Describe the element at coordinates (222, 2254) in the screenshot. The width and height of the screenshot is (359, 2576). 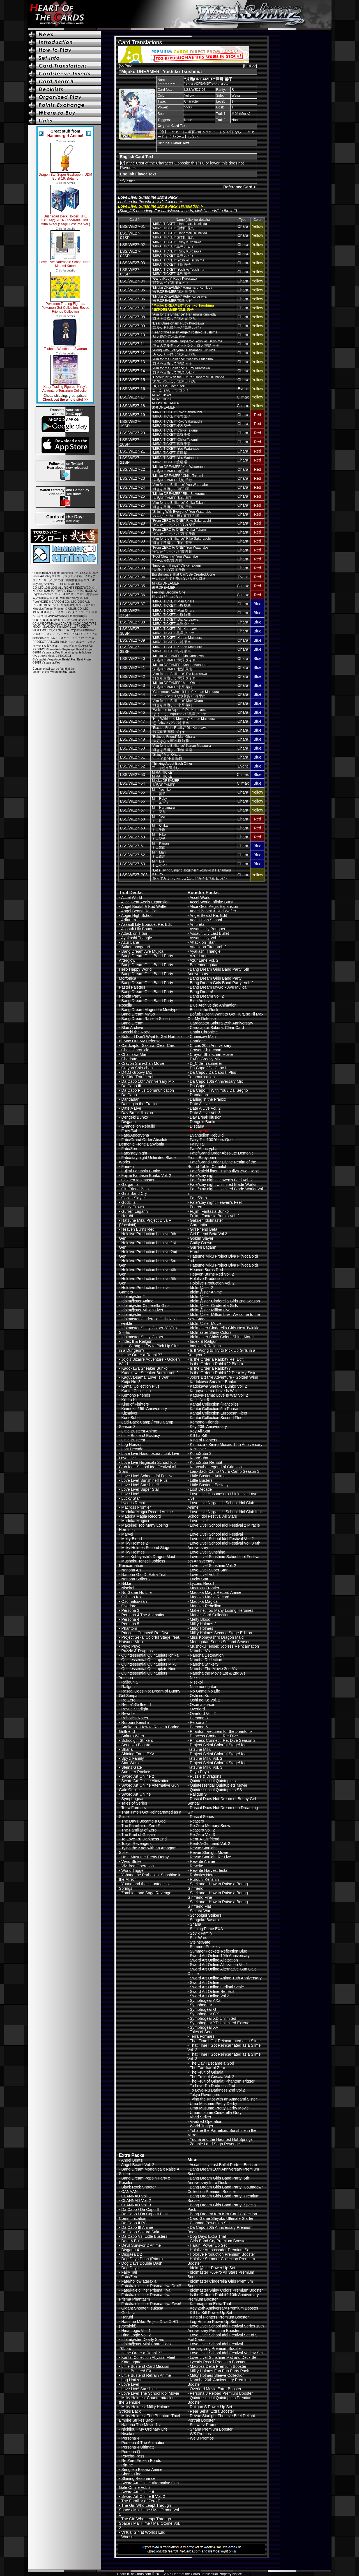
I see `Hololive Production Premium Booster` at that location.